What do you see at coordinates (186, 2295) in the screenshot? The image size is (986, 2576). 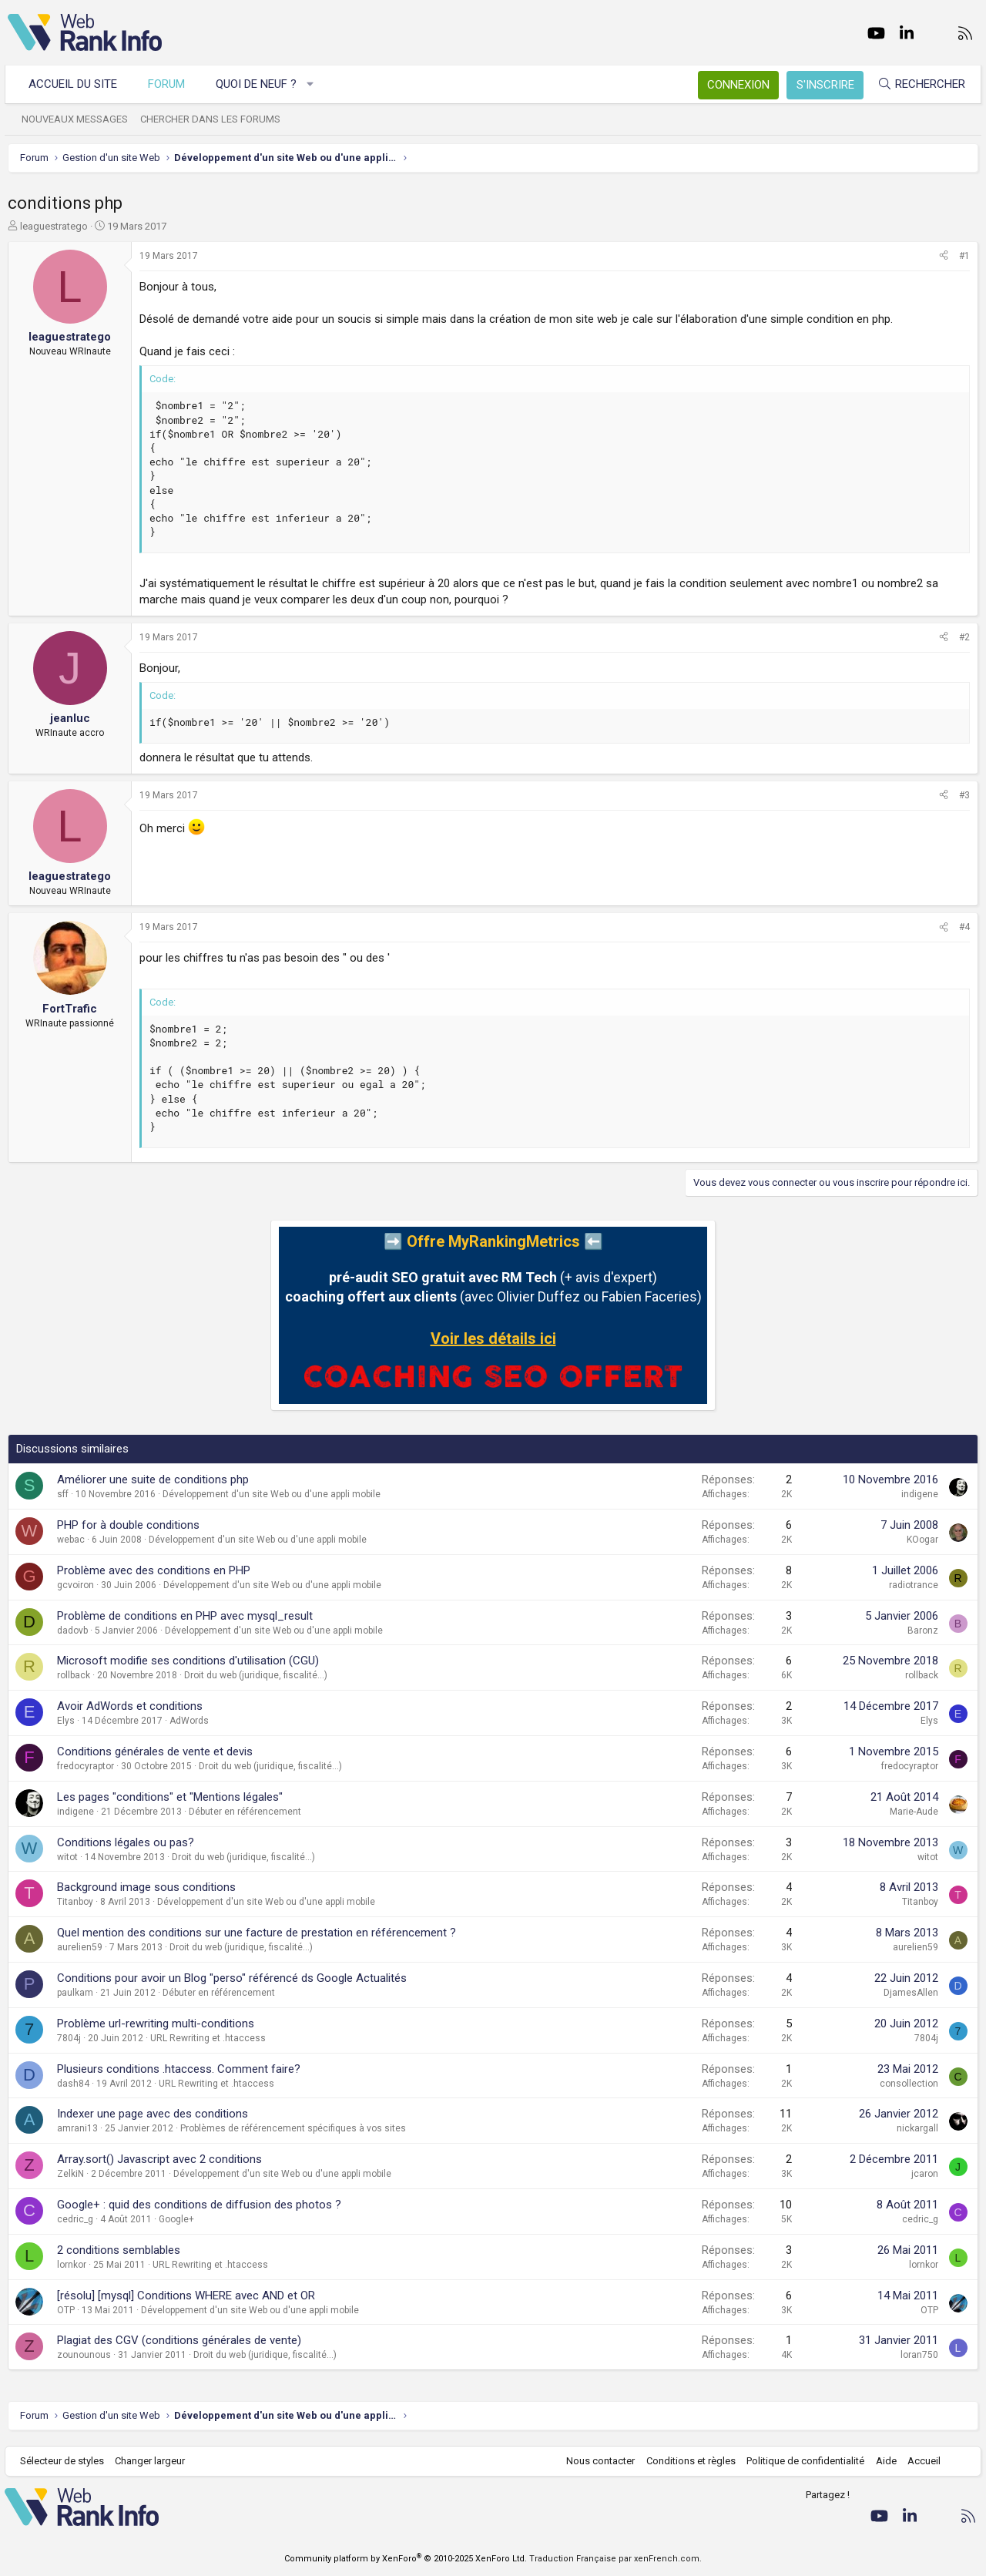 I see `[résolu] [mysql] Conditions WHERE avec AND et OR` at bounding box center [186, 2295].